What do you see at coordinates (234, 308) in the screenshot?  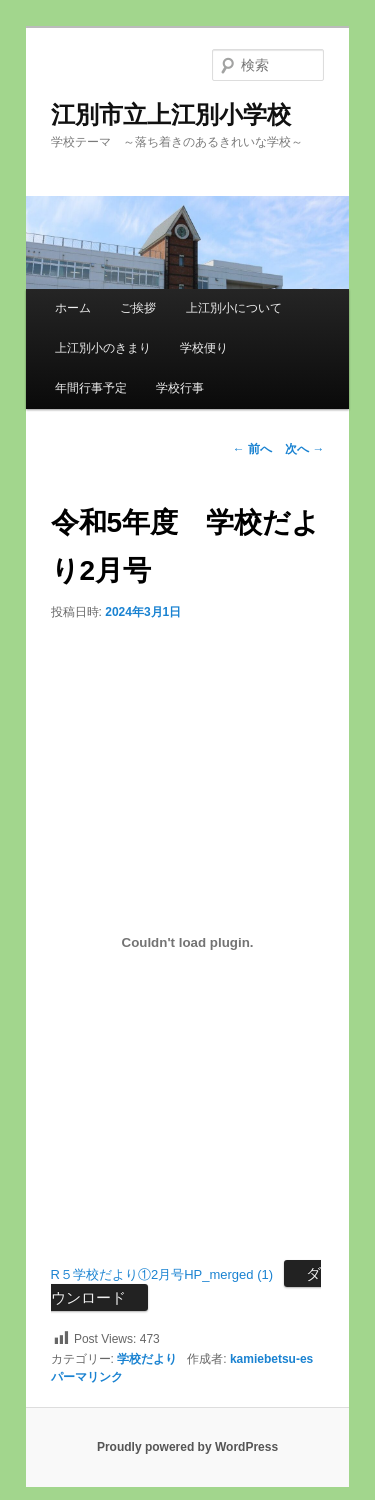 I see `上江別小について` at bounding box center [234, 308].